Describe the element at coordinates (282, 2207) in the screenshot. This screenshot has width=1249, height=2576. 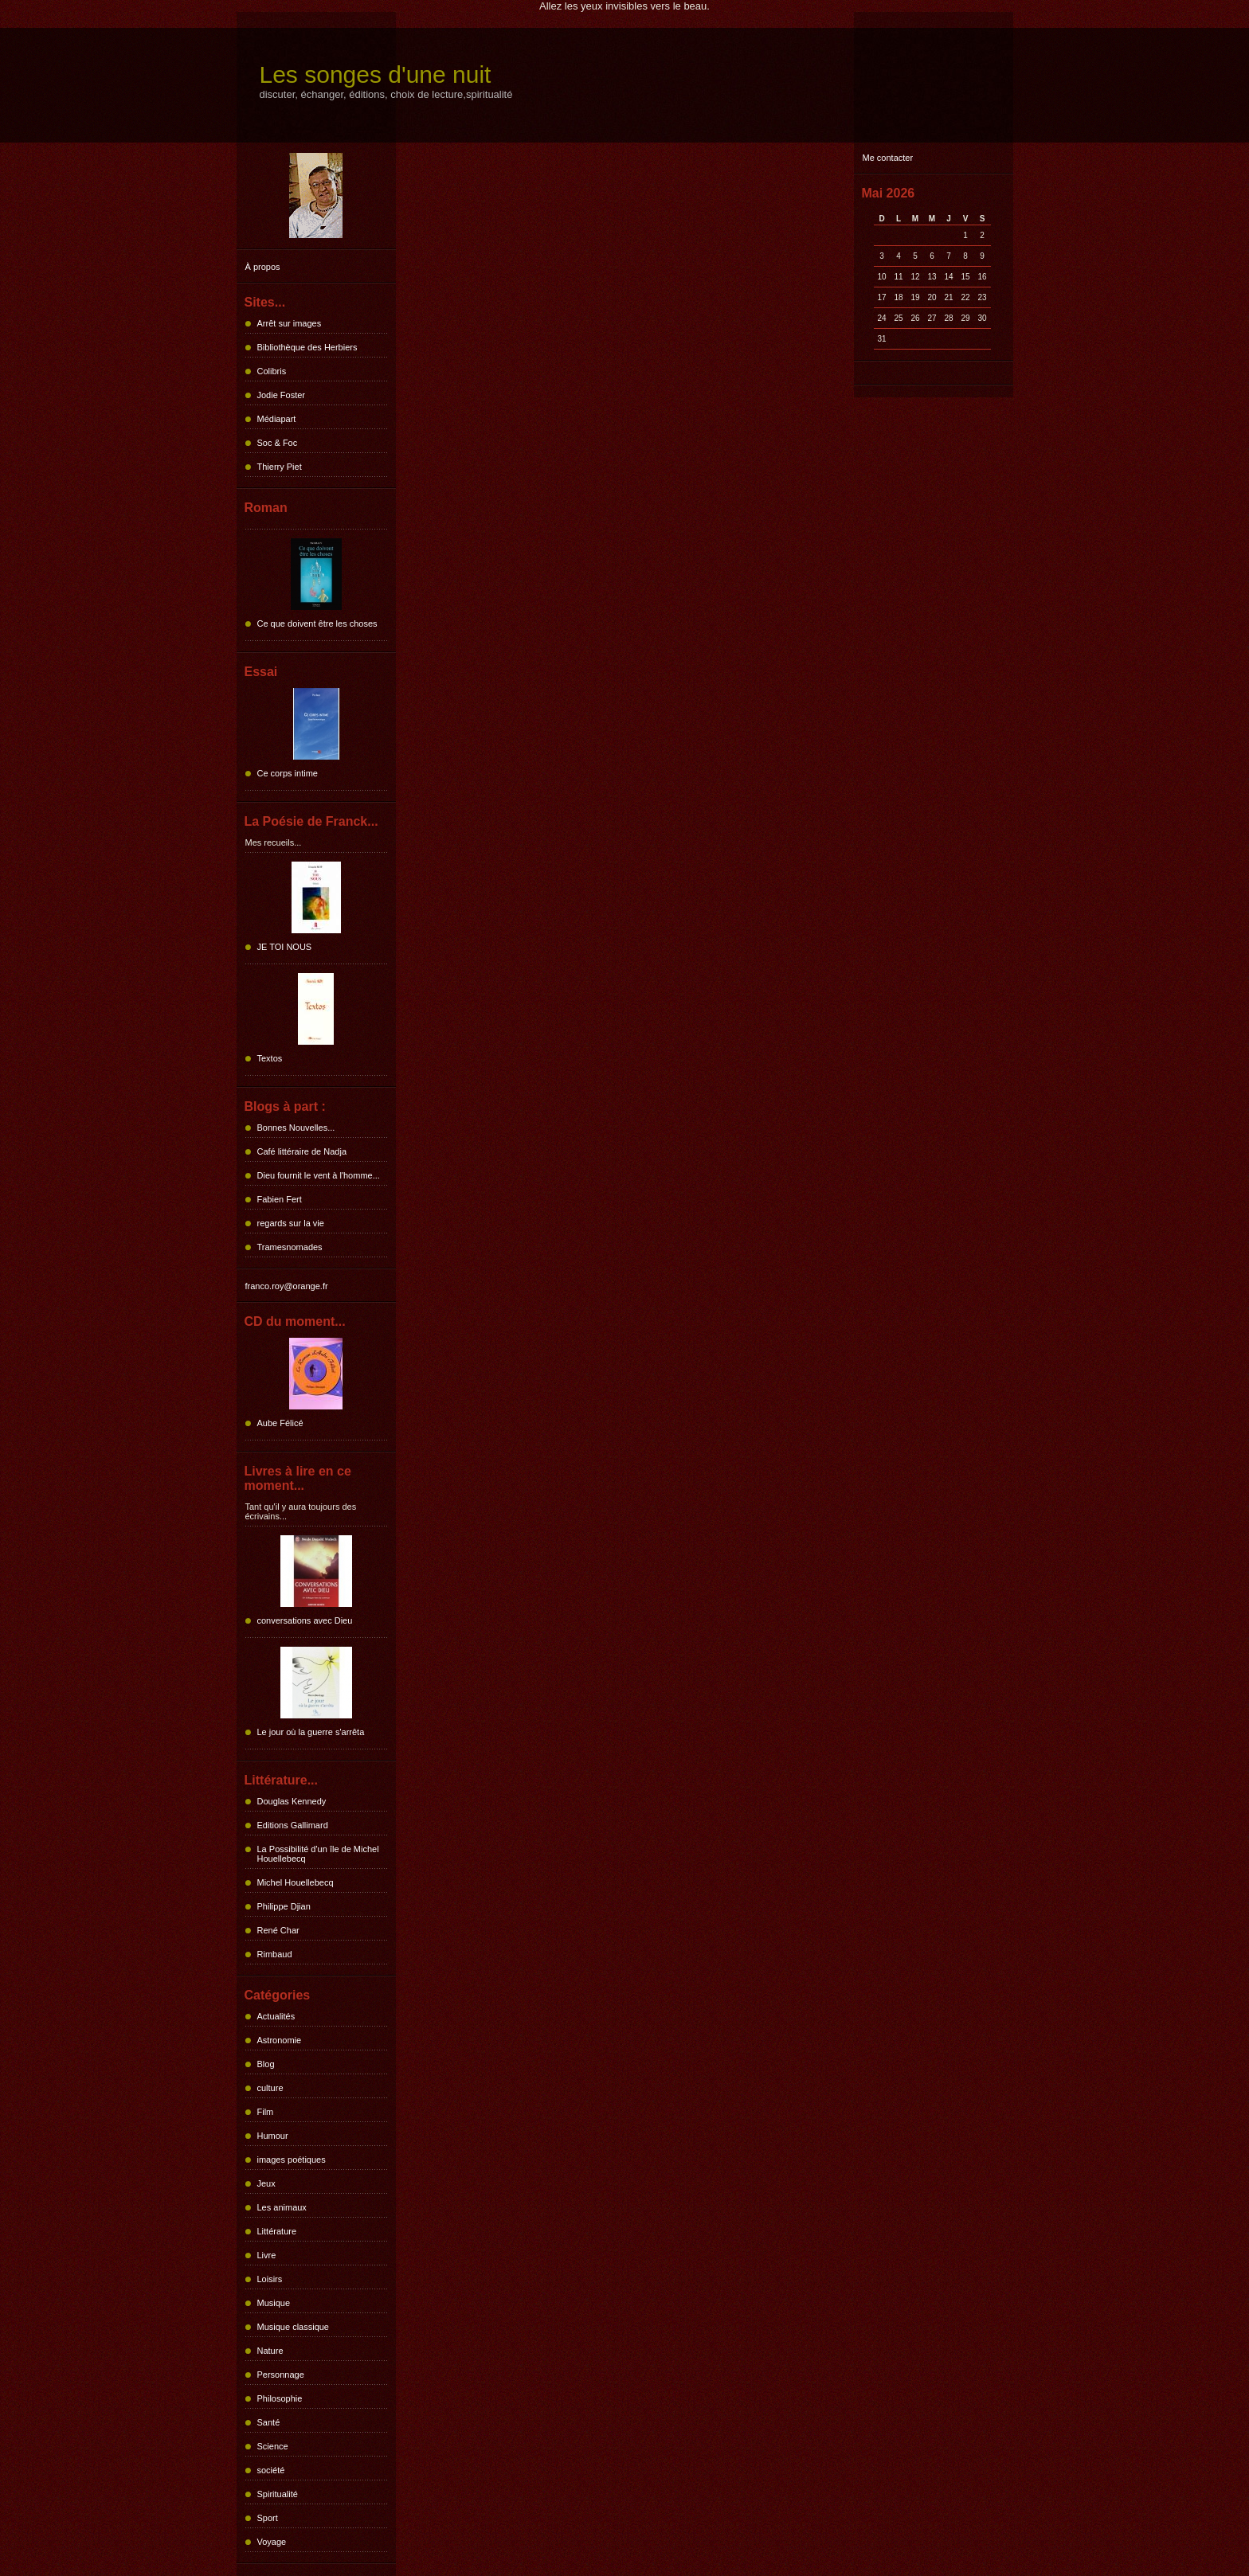
I see `Les animaux` at that location.